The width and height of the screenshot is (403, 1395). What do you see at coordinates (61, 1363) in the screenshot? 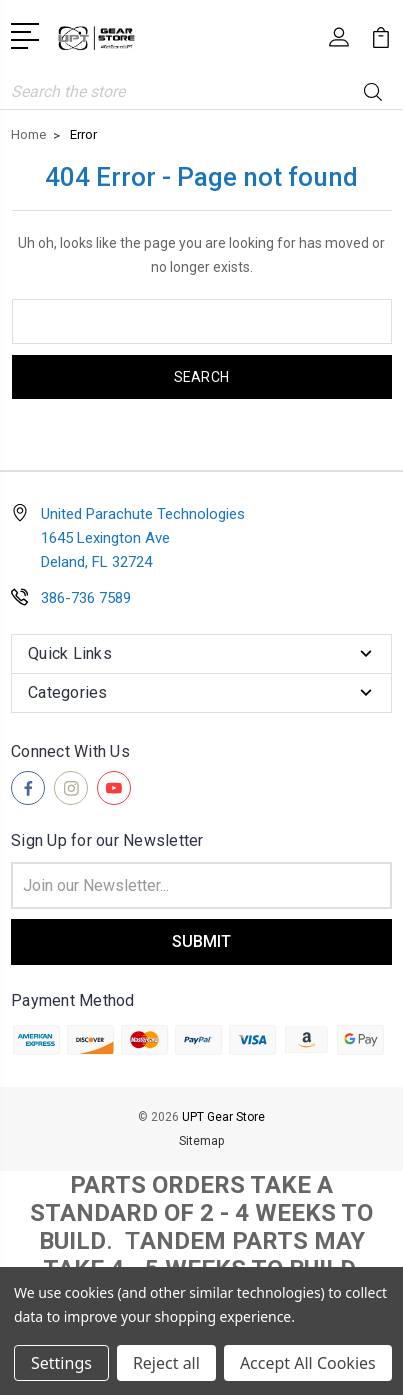
I see `Settings` at bounding box center [61, 1363].